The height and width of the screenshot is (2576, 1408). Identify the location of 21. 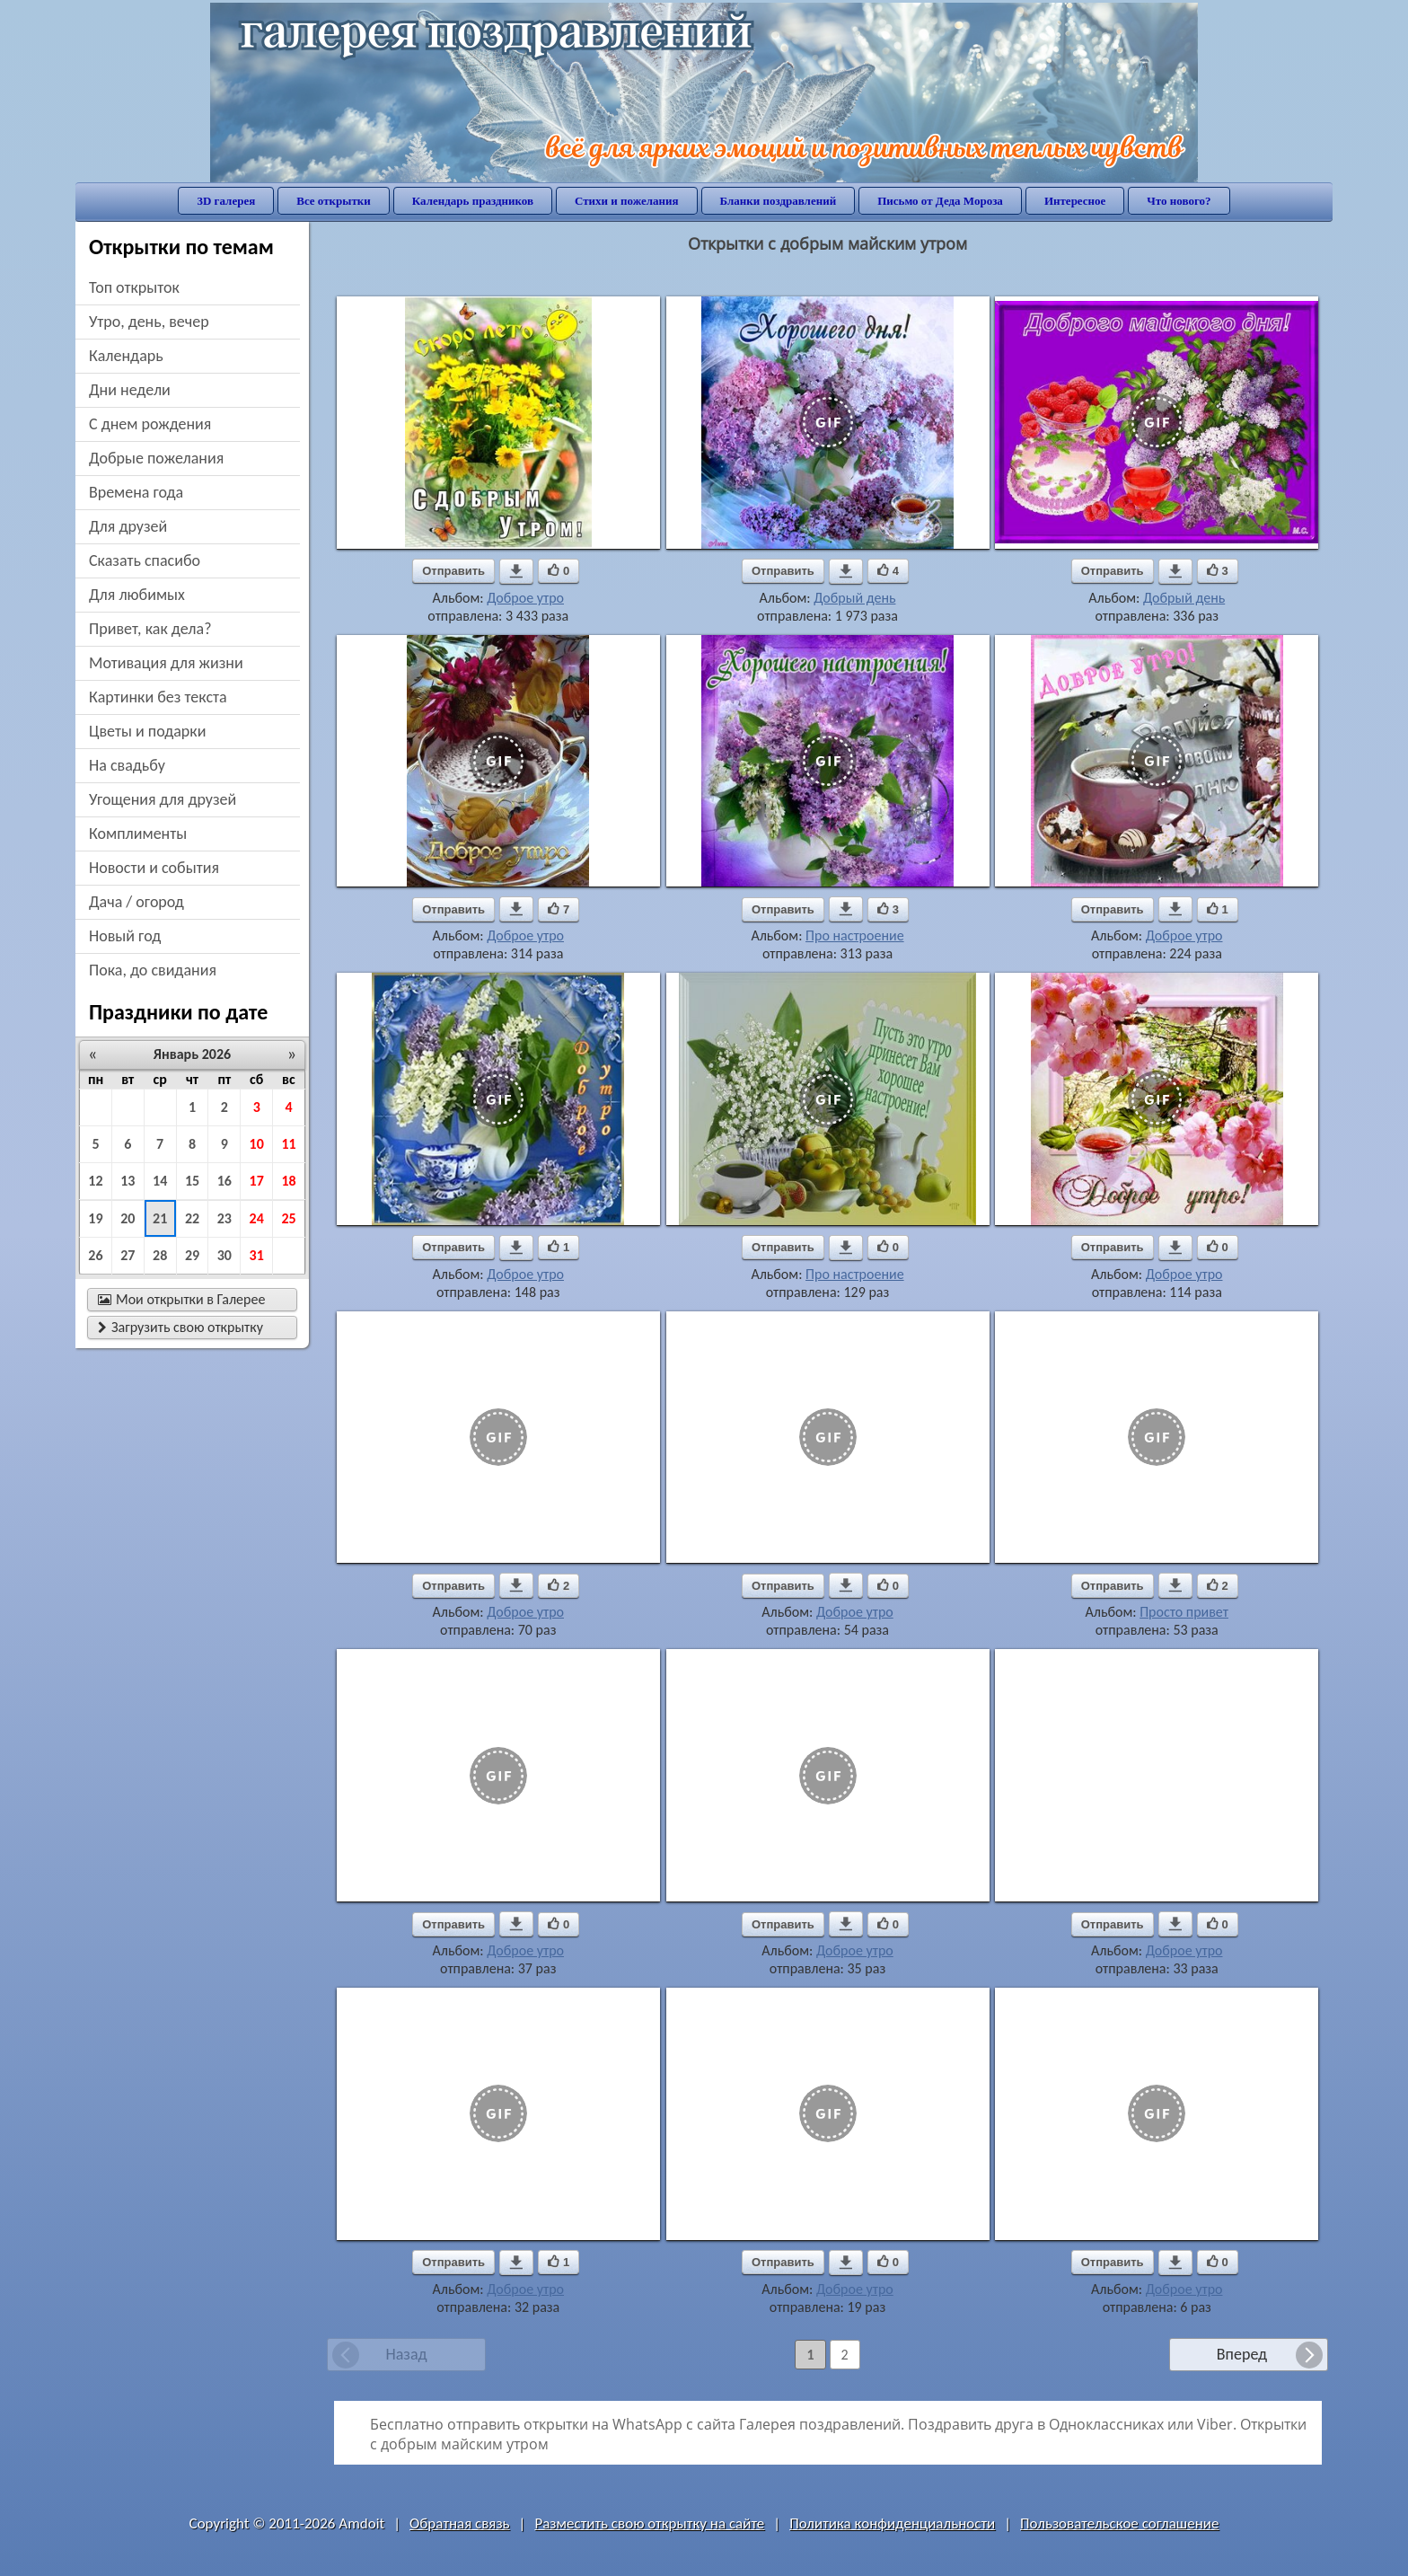
(160, 1218).